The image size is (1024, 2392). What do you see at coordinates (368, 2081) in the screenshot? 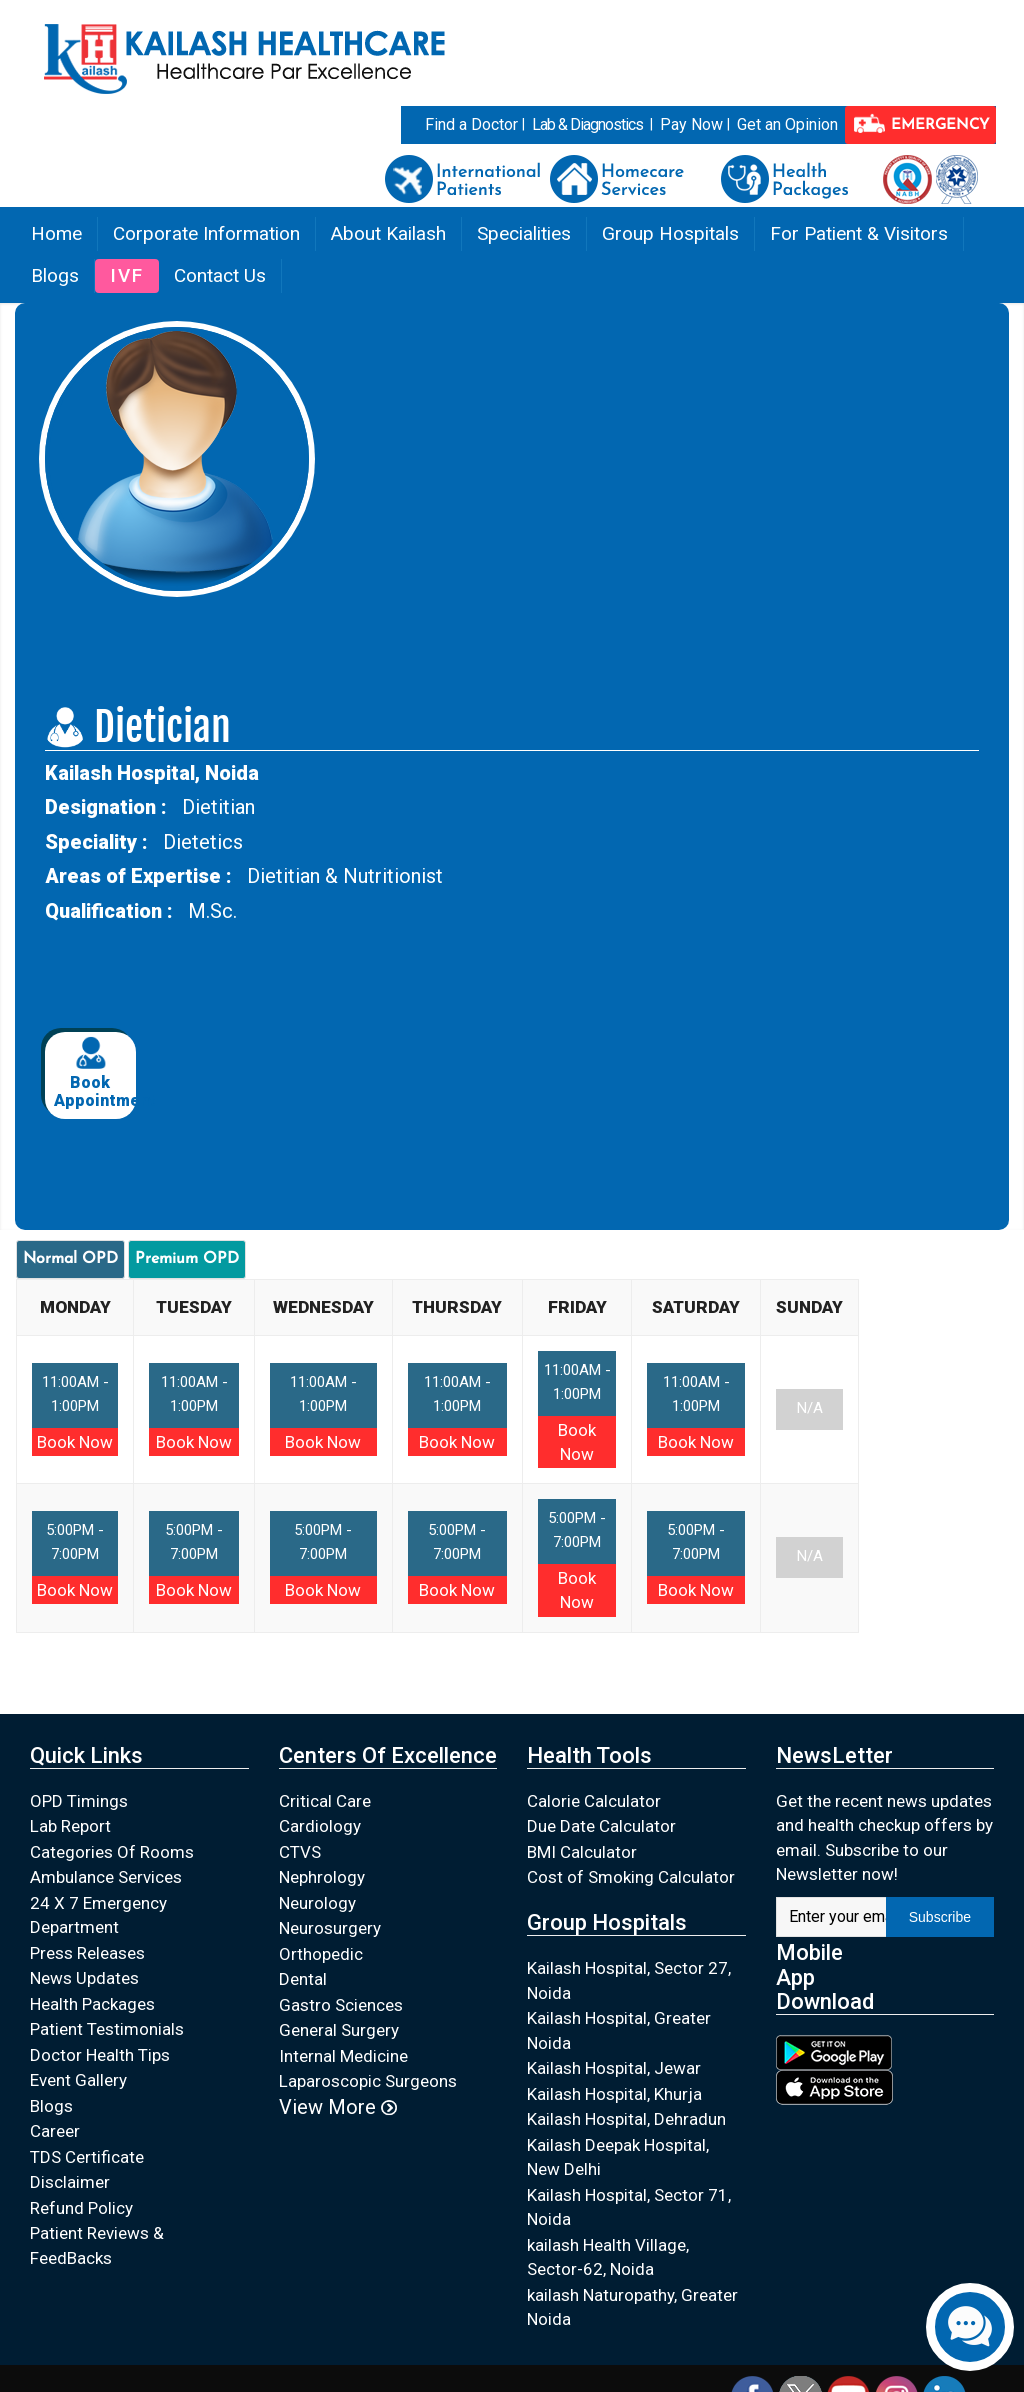
I see `Laparoscopic Surgeons` at bounding box center [368, 2081].